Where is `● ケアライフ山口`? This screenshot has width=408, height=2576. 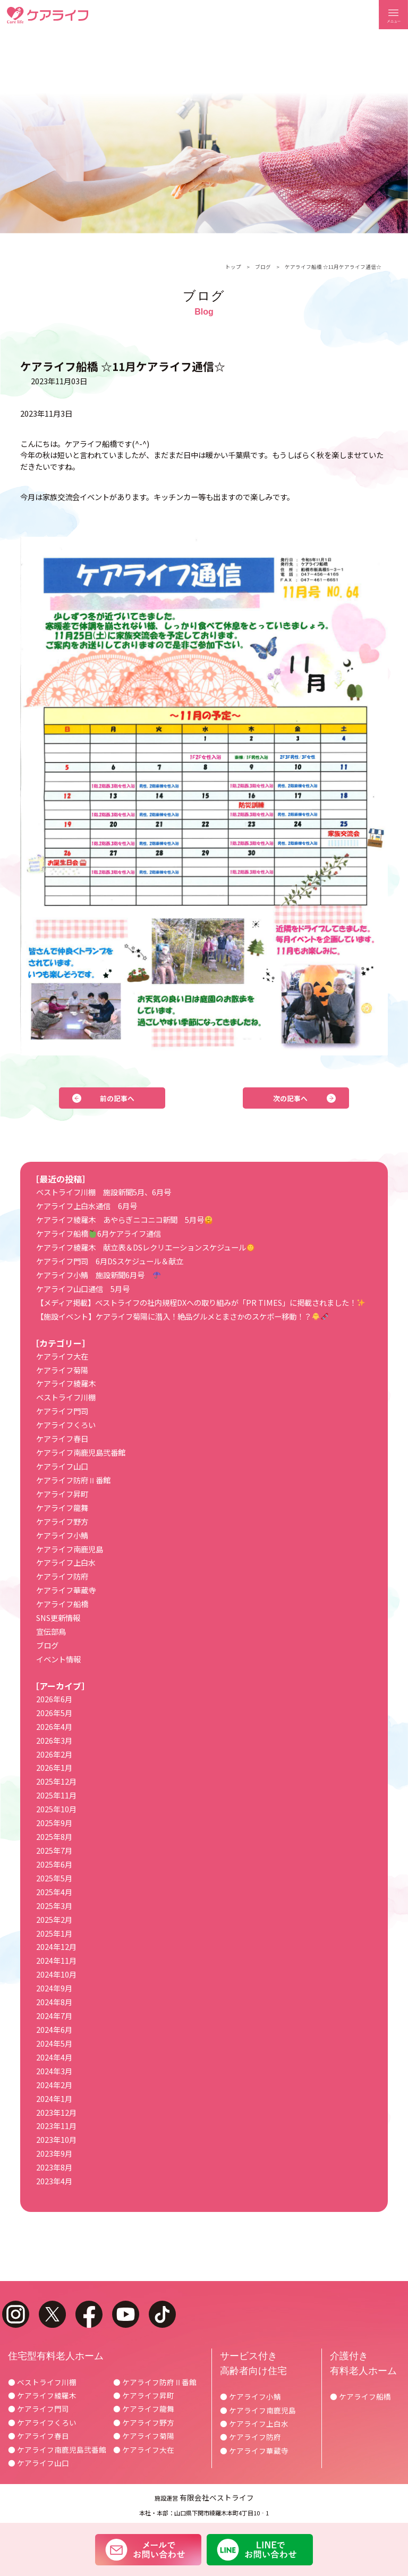
● ケアライフ山口 is located at coordinates (38, 2462).